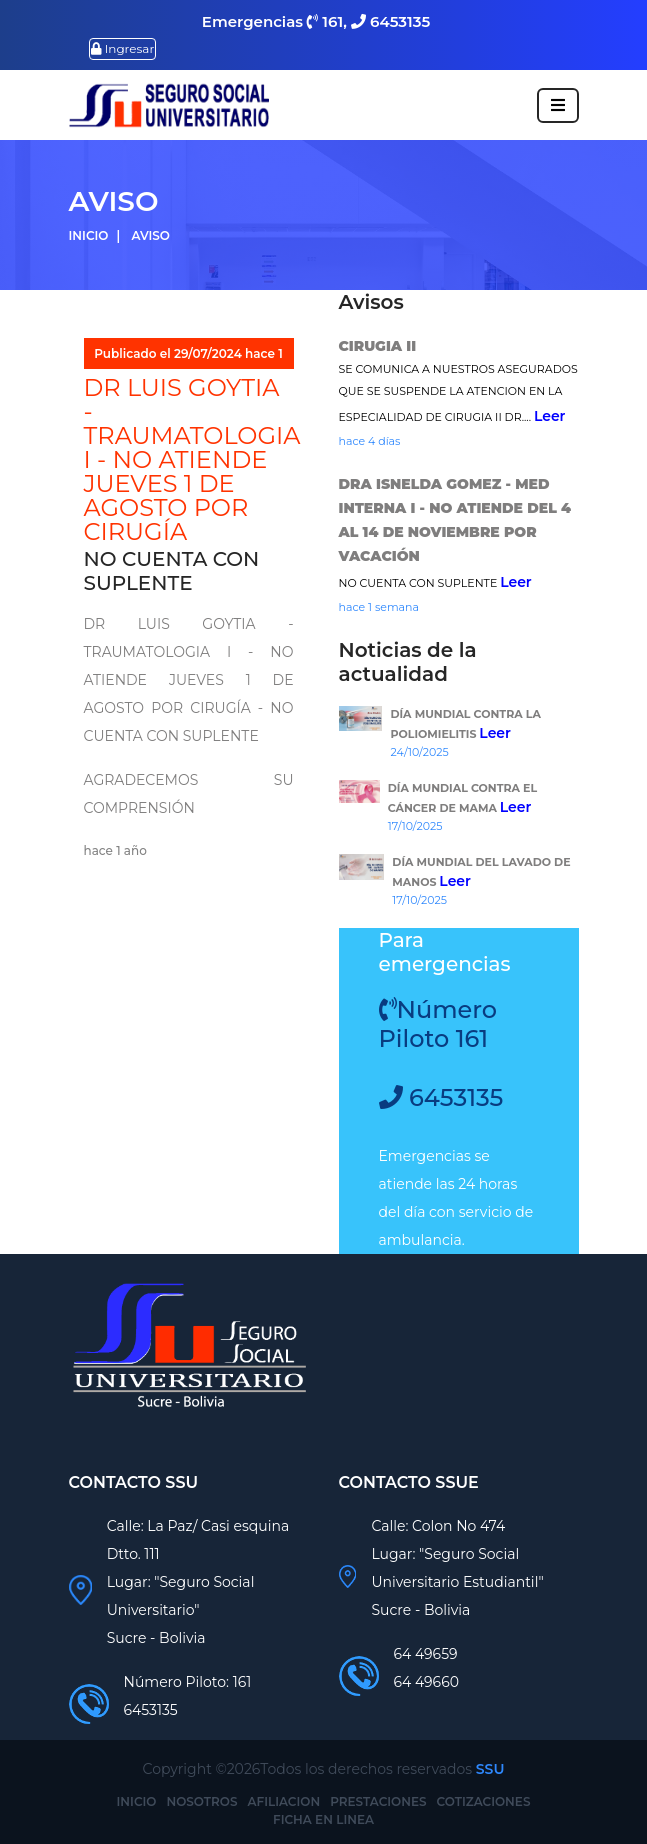 The height and width of the screenshot is (1844, 647). I want to click on Inicio, so click(89, 235).